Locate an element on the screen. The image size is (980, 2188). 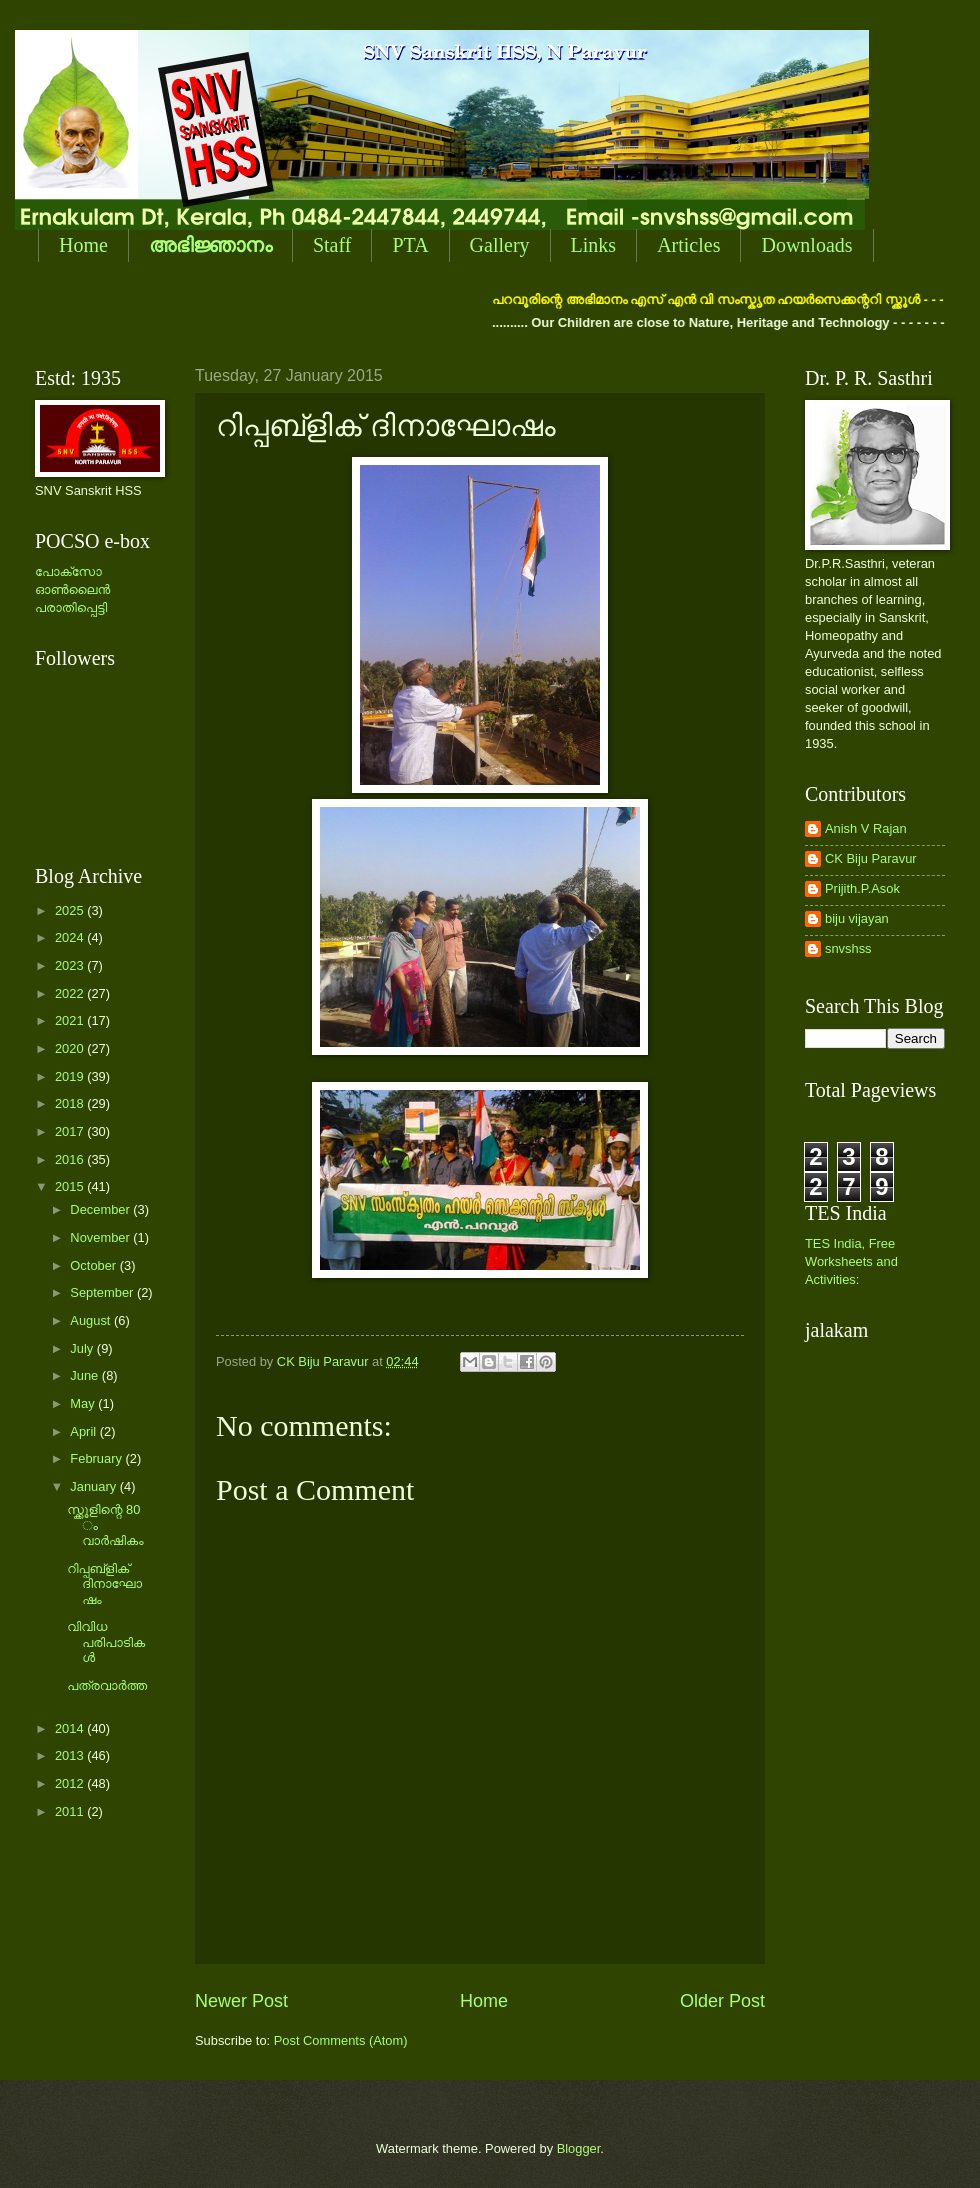
July is located at coordinates (83, 1348).